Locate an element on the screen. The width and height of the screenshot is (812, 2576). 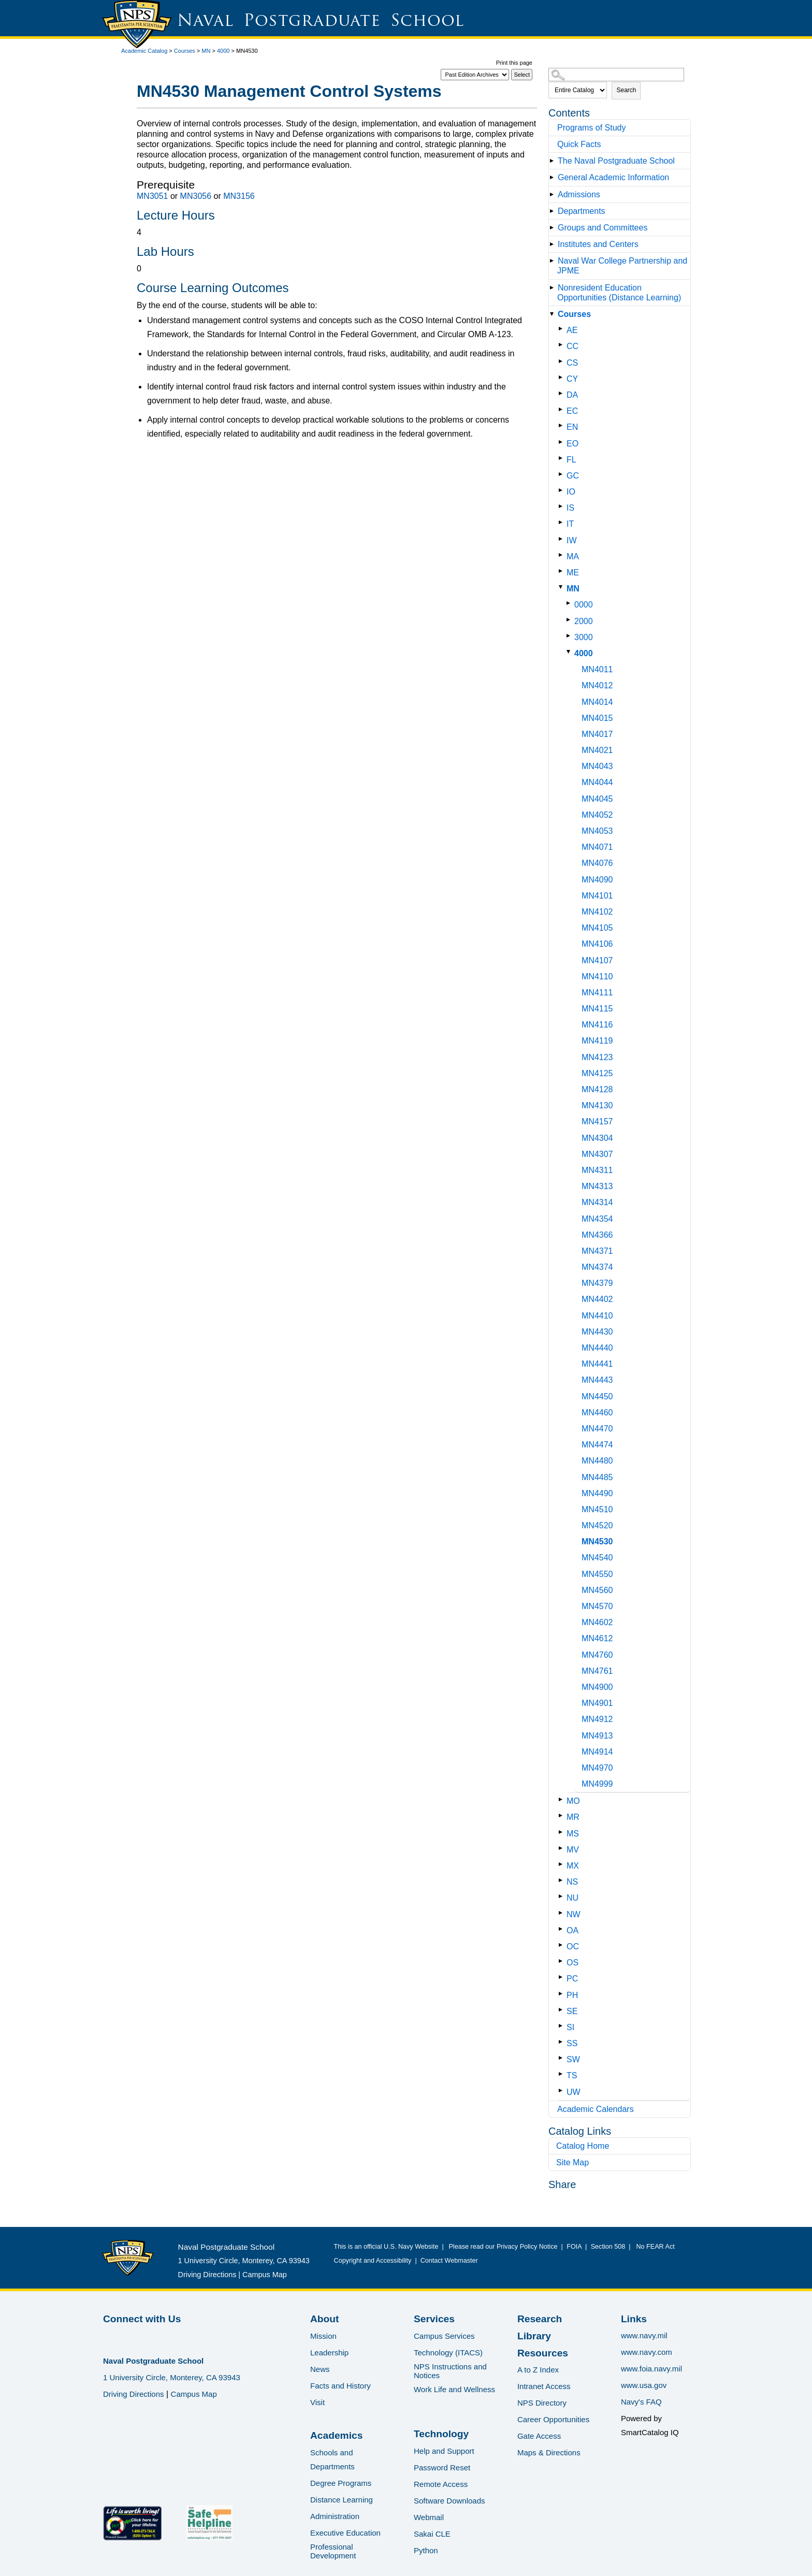
MN4123 is located at coordinates (597, 1057).